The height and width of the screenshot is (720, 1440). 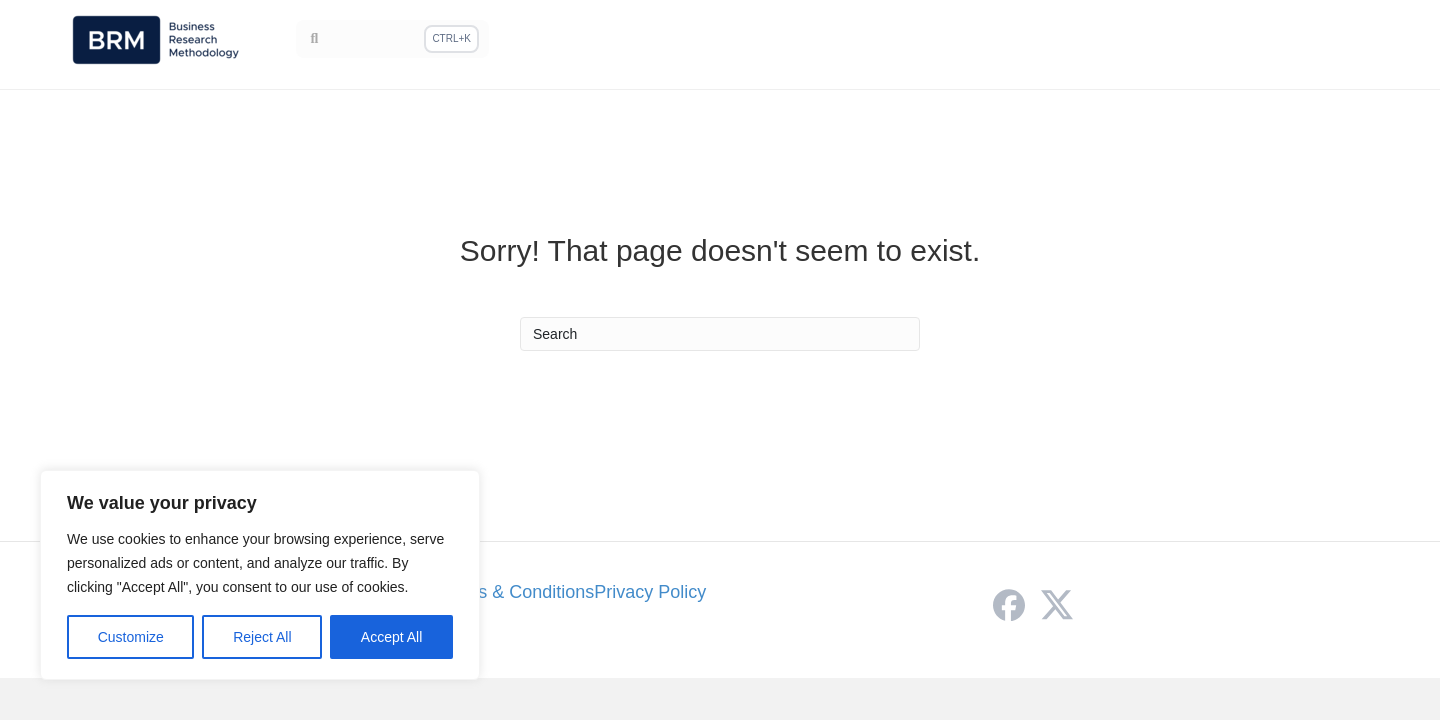 What do you see at coordinates (131, 637) in the screenshot?
I see `Customize` at bounding box center [131, 637].